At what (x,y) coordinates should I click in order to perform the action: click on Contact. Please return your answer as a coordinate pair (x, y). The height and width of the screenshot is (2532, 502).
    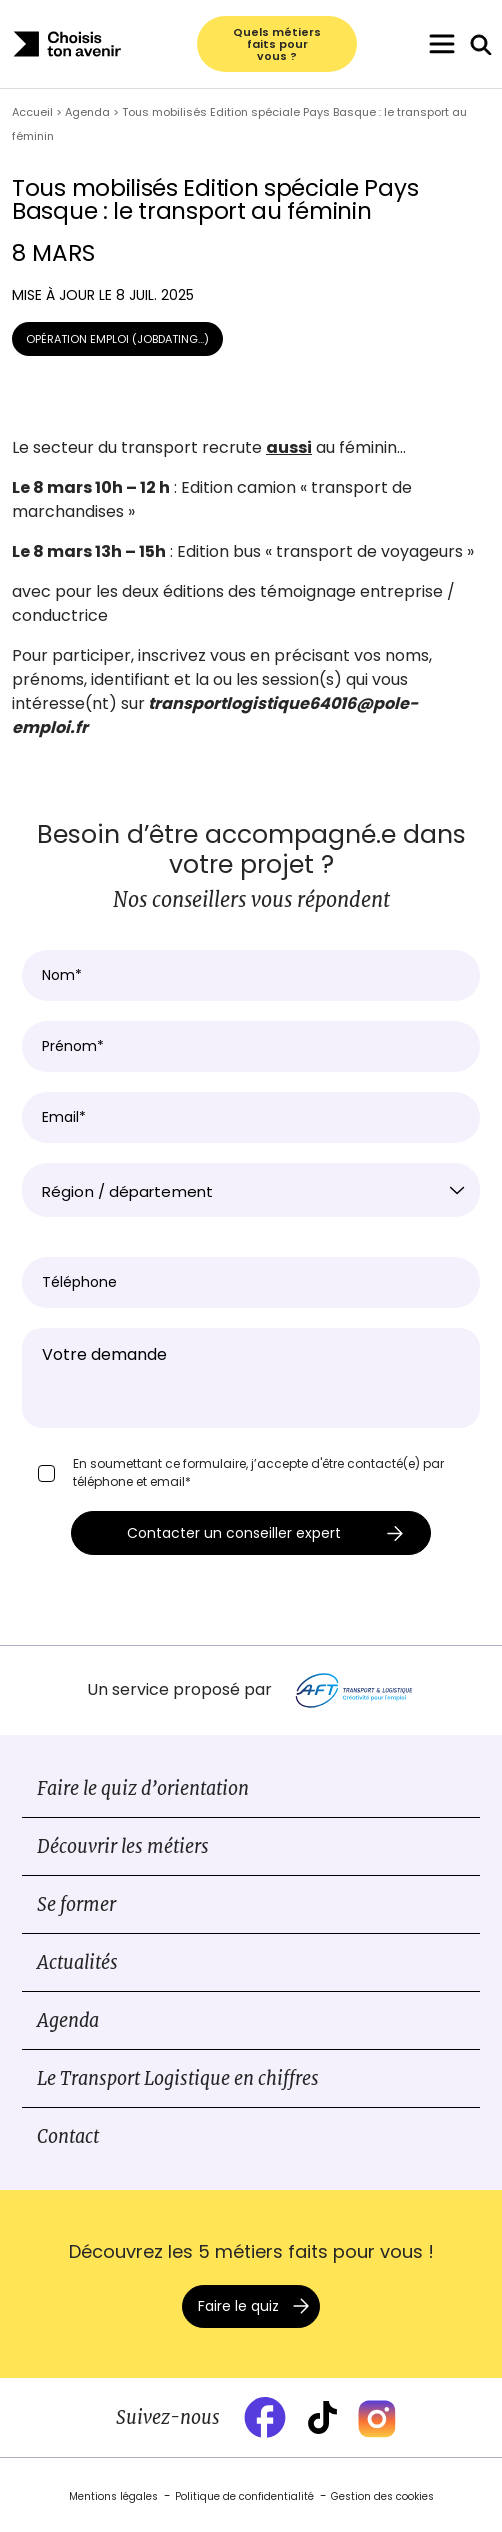
    Looking at the image, I should click on (68, 2136).